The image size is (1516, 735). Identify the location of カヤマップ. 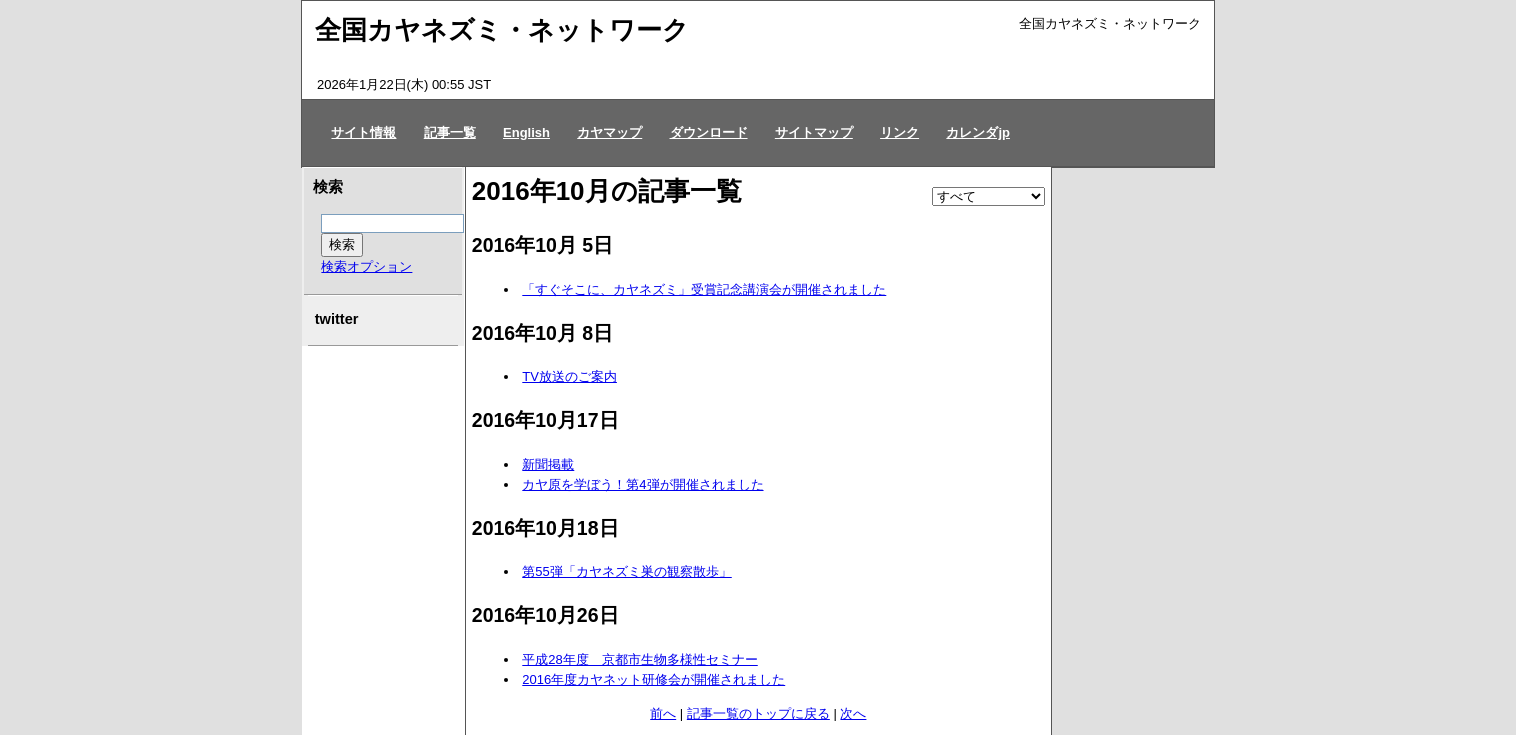
(609, 132).